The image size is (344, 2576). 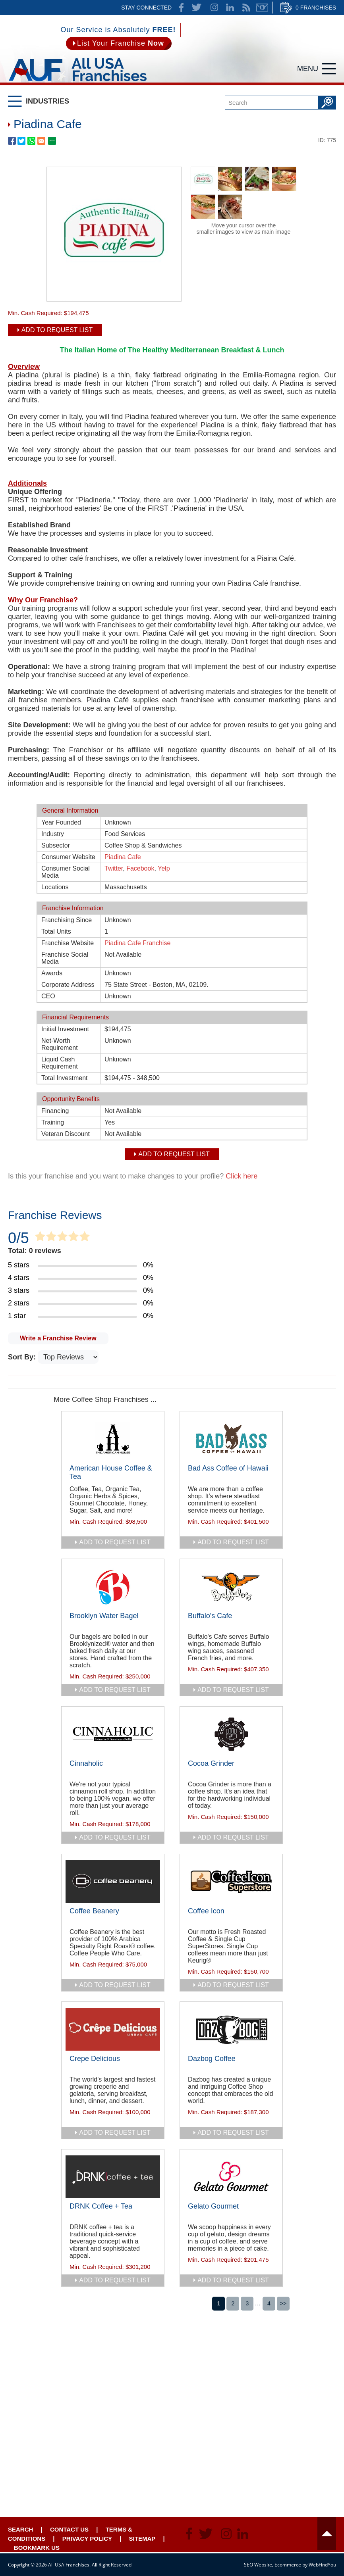 What do you see at coordinates (59, 1044) in the screenshot?
I see `Net-Worth Requirement` at bounding box center [59, 1044].